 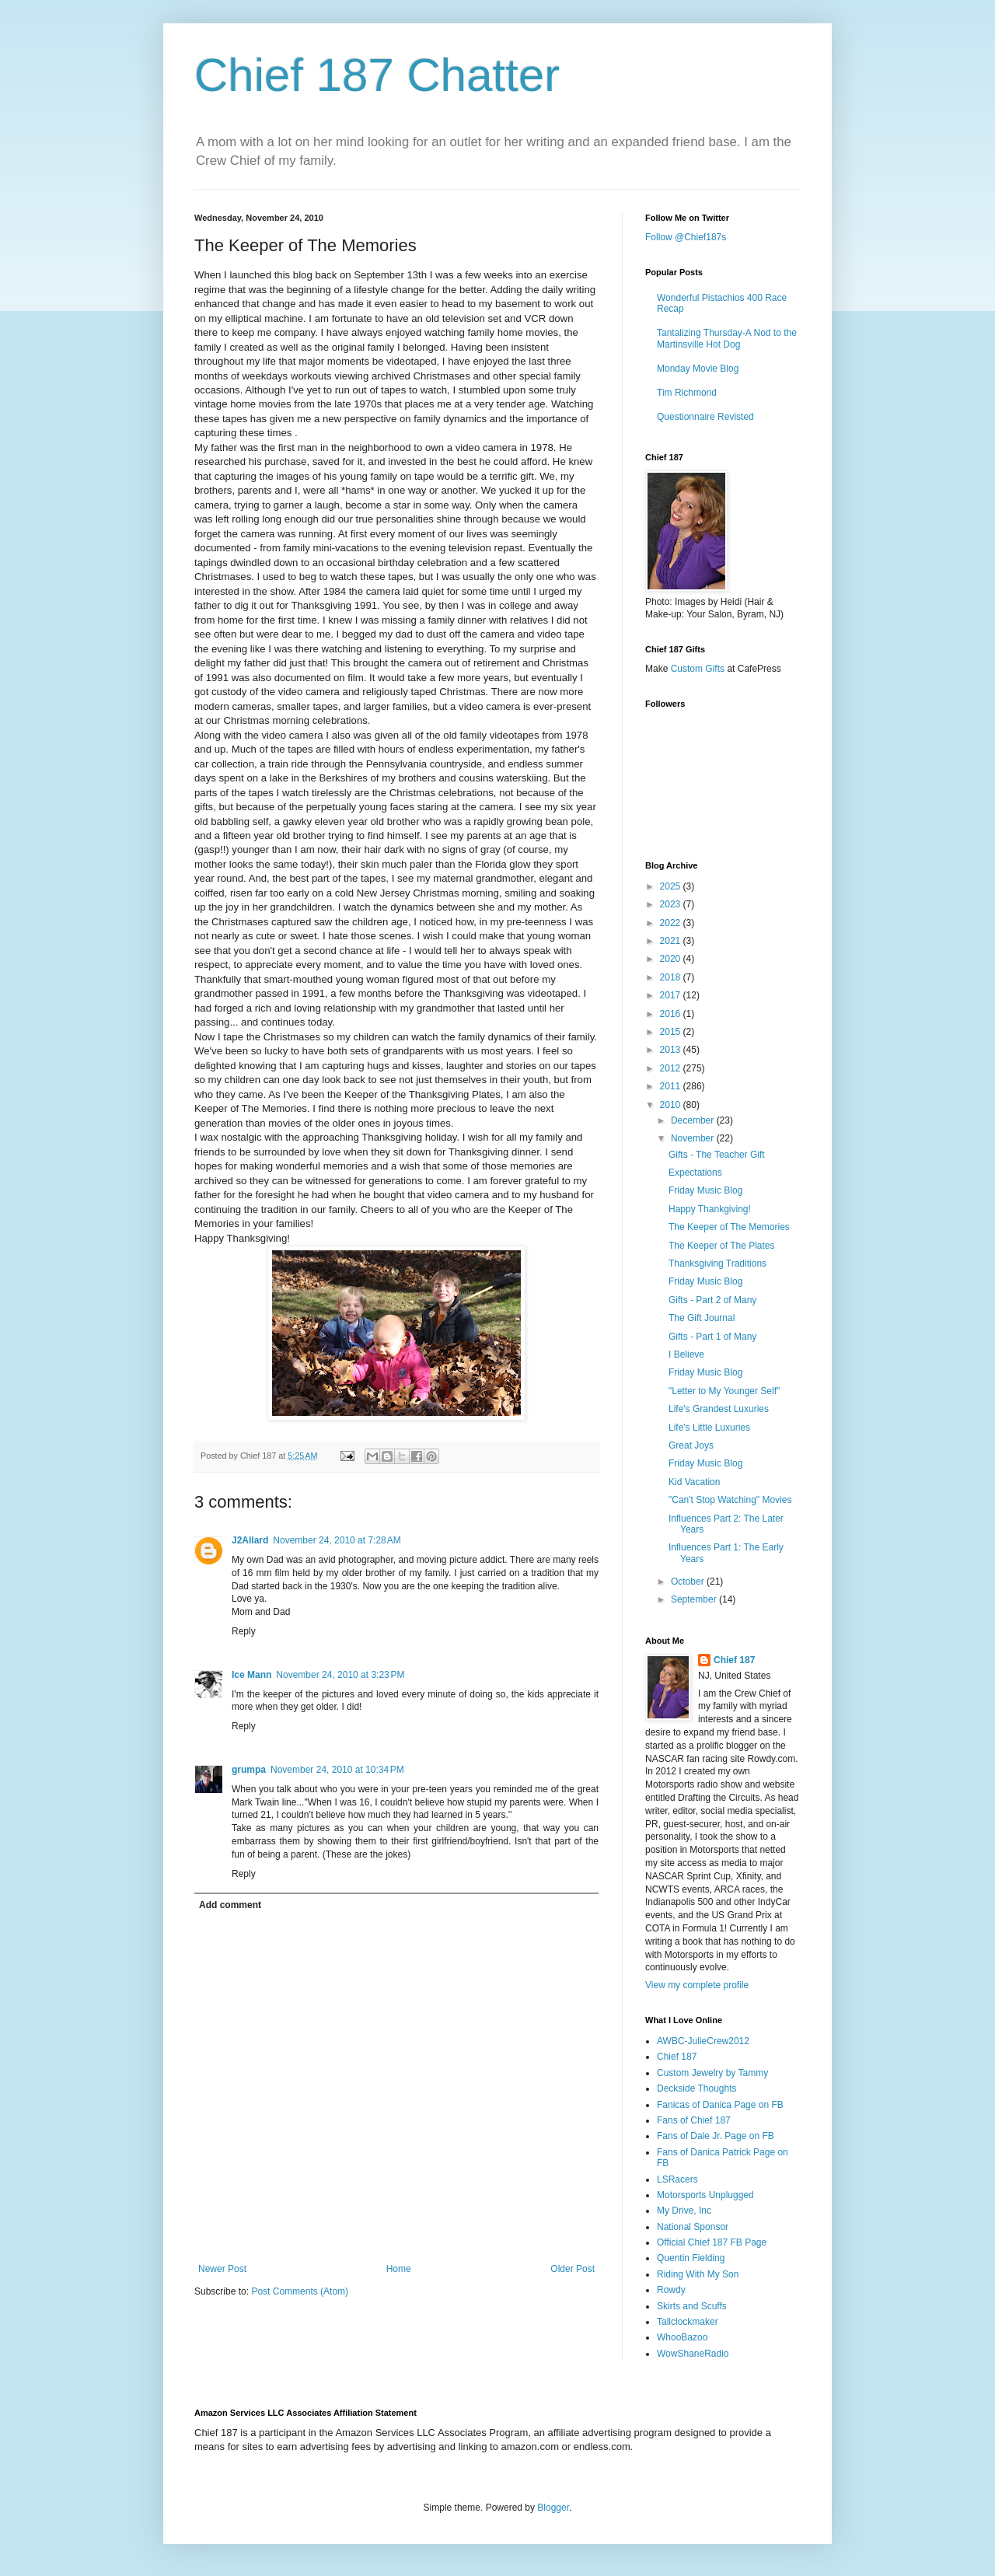 What do you see at coordinates (711, 2242) in the screenshot?
I see `Official Chief 187 FB Page` at bounding box center [711, 2242].